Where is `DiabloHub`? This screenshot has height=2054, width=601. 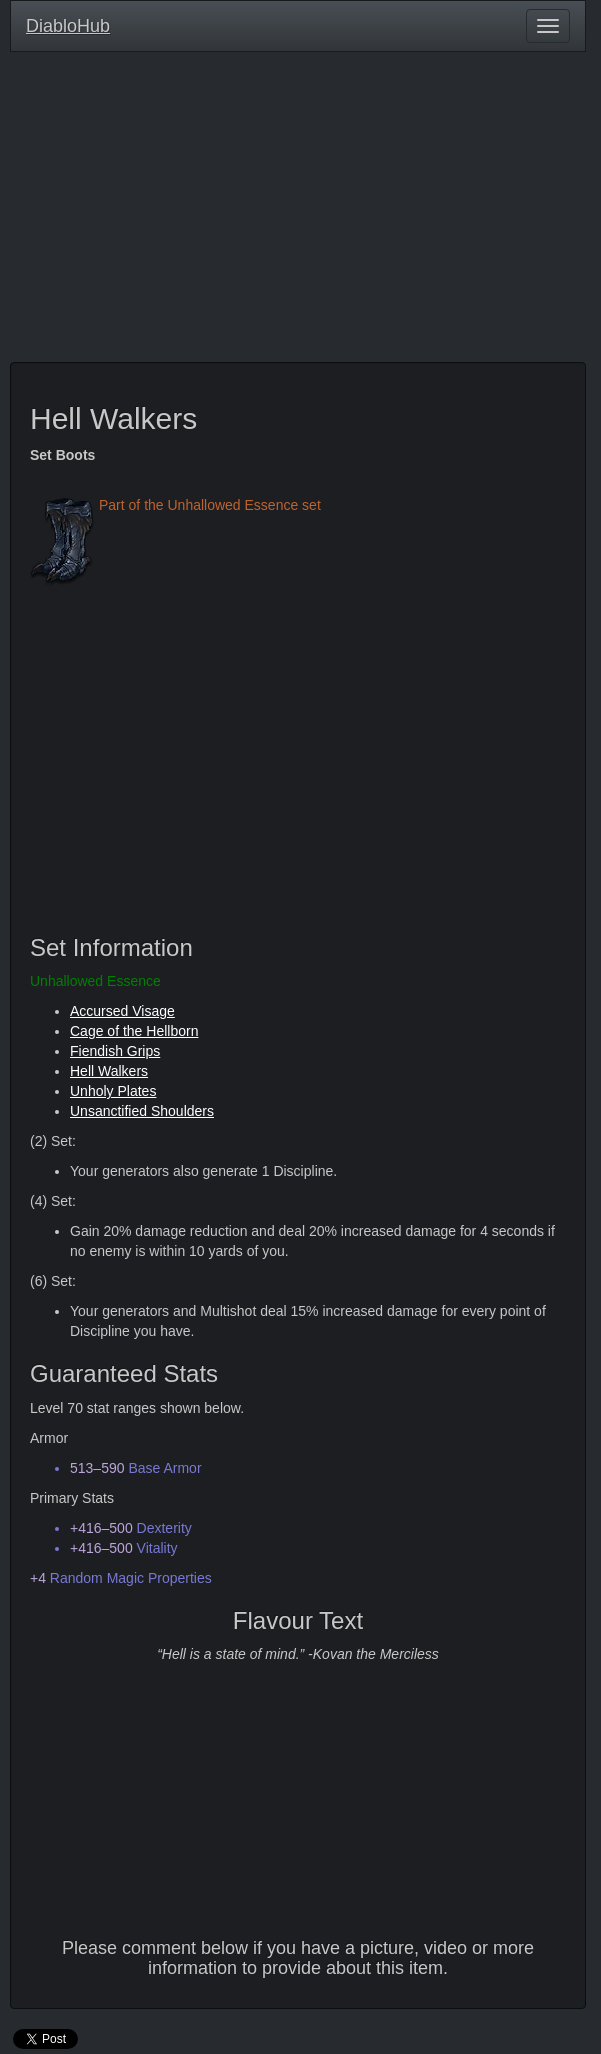
DiabloHub is located at coordinates (68, 23).